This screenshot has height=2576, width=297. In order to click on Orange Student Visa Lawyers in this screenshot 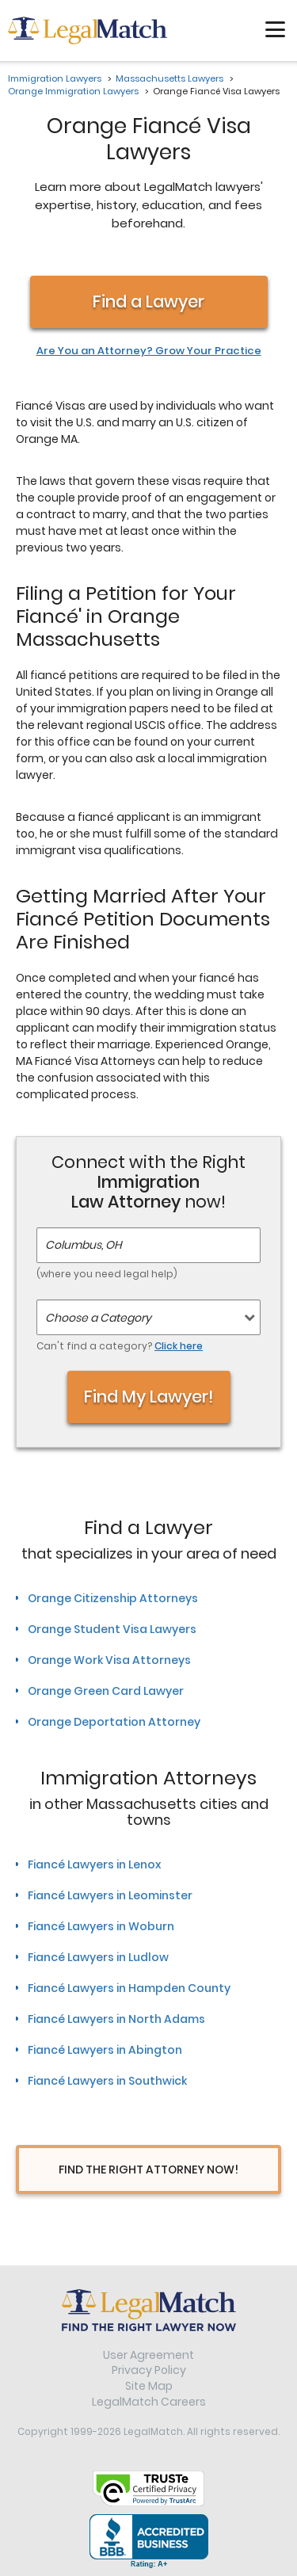, I will do `click(112, 1629)`.